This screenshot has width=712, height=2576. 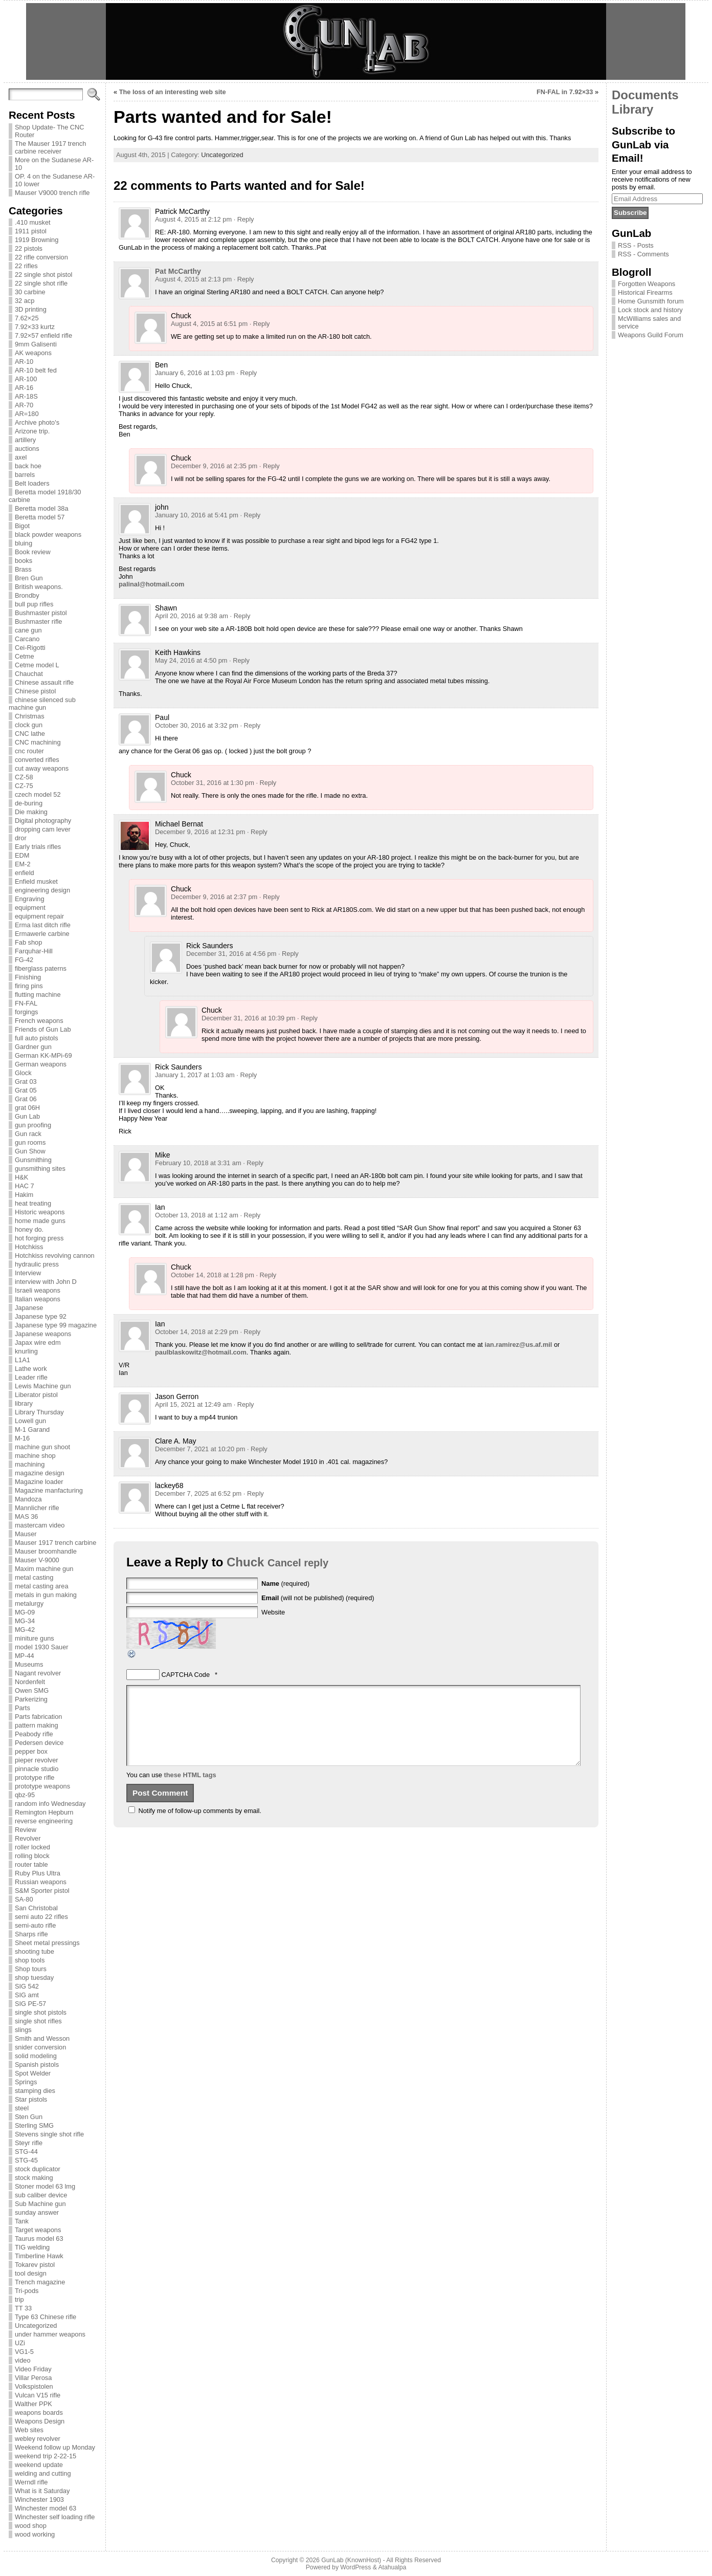 What do you see at coordinates (46, 1551) in the screenshot?
I see `Mauser broomhandle` at bounding box center [46, 1551].